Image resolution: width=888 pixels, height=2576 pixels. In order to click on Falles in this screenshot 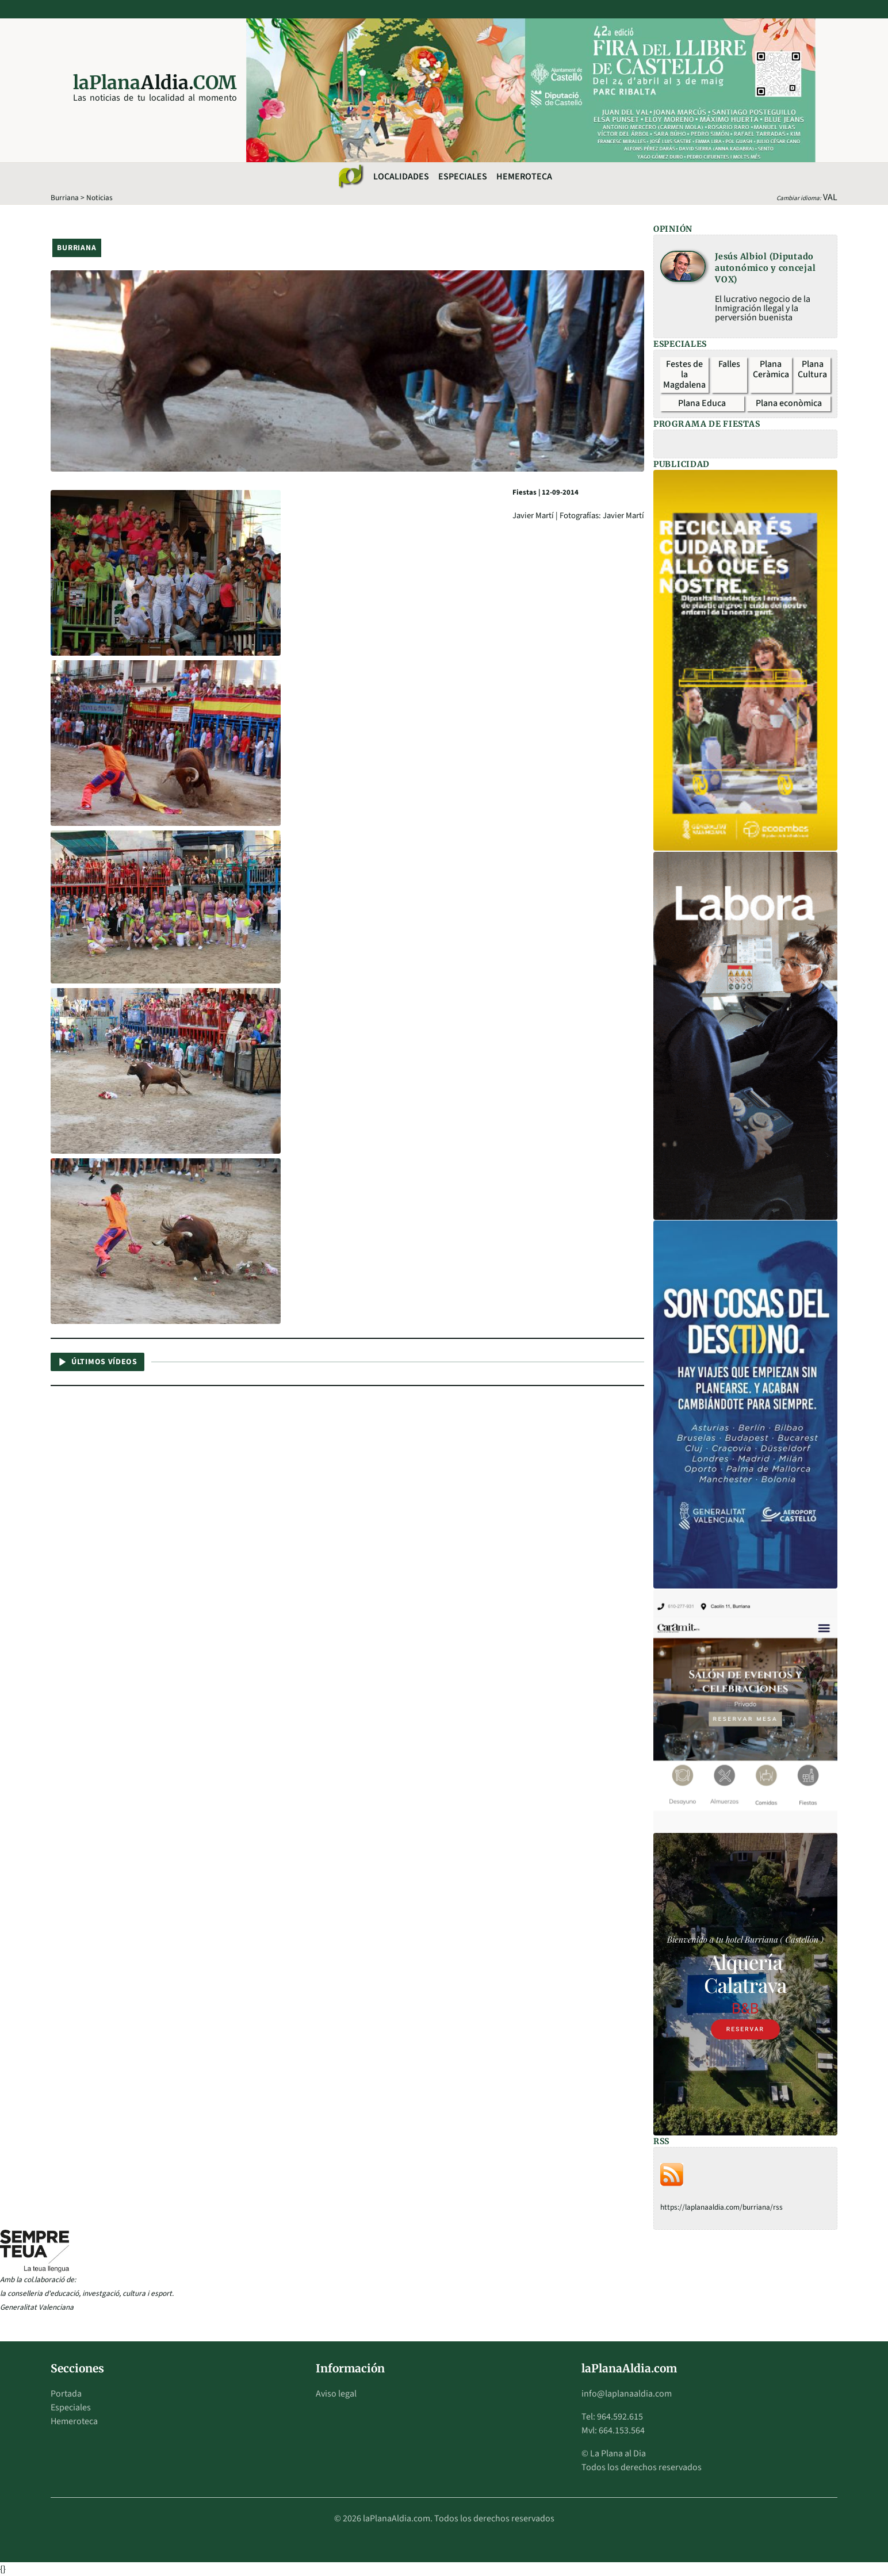, I will do `click(729, 364)`.